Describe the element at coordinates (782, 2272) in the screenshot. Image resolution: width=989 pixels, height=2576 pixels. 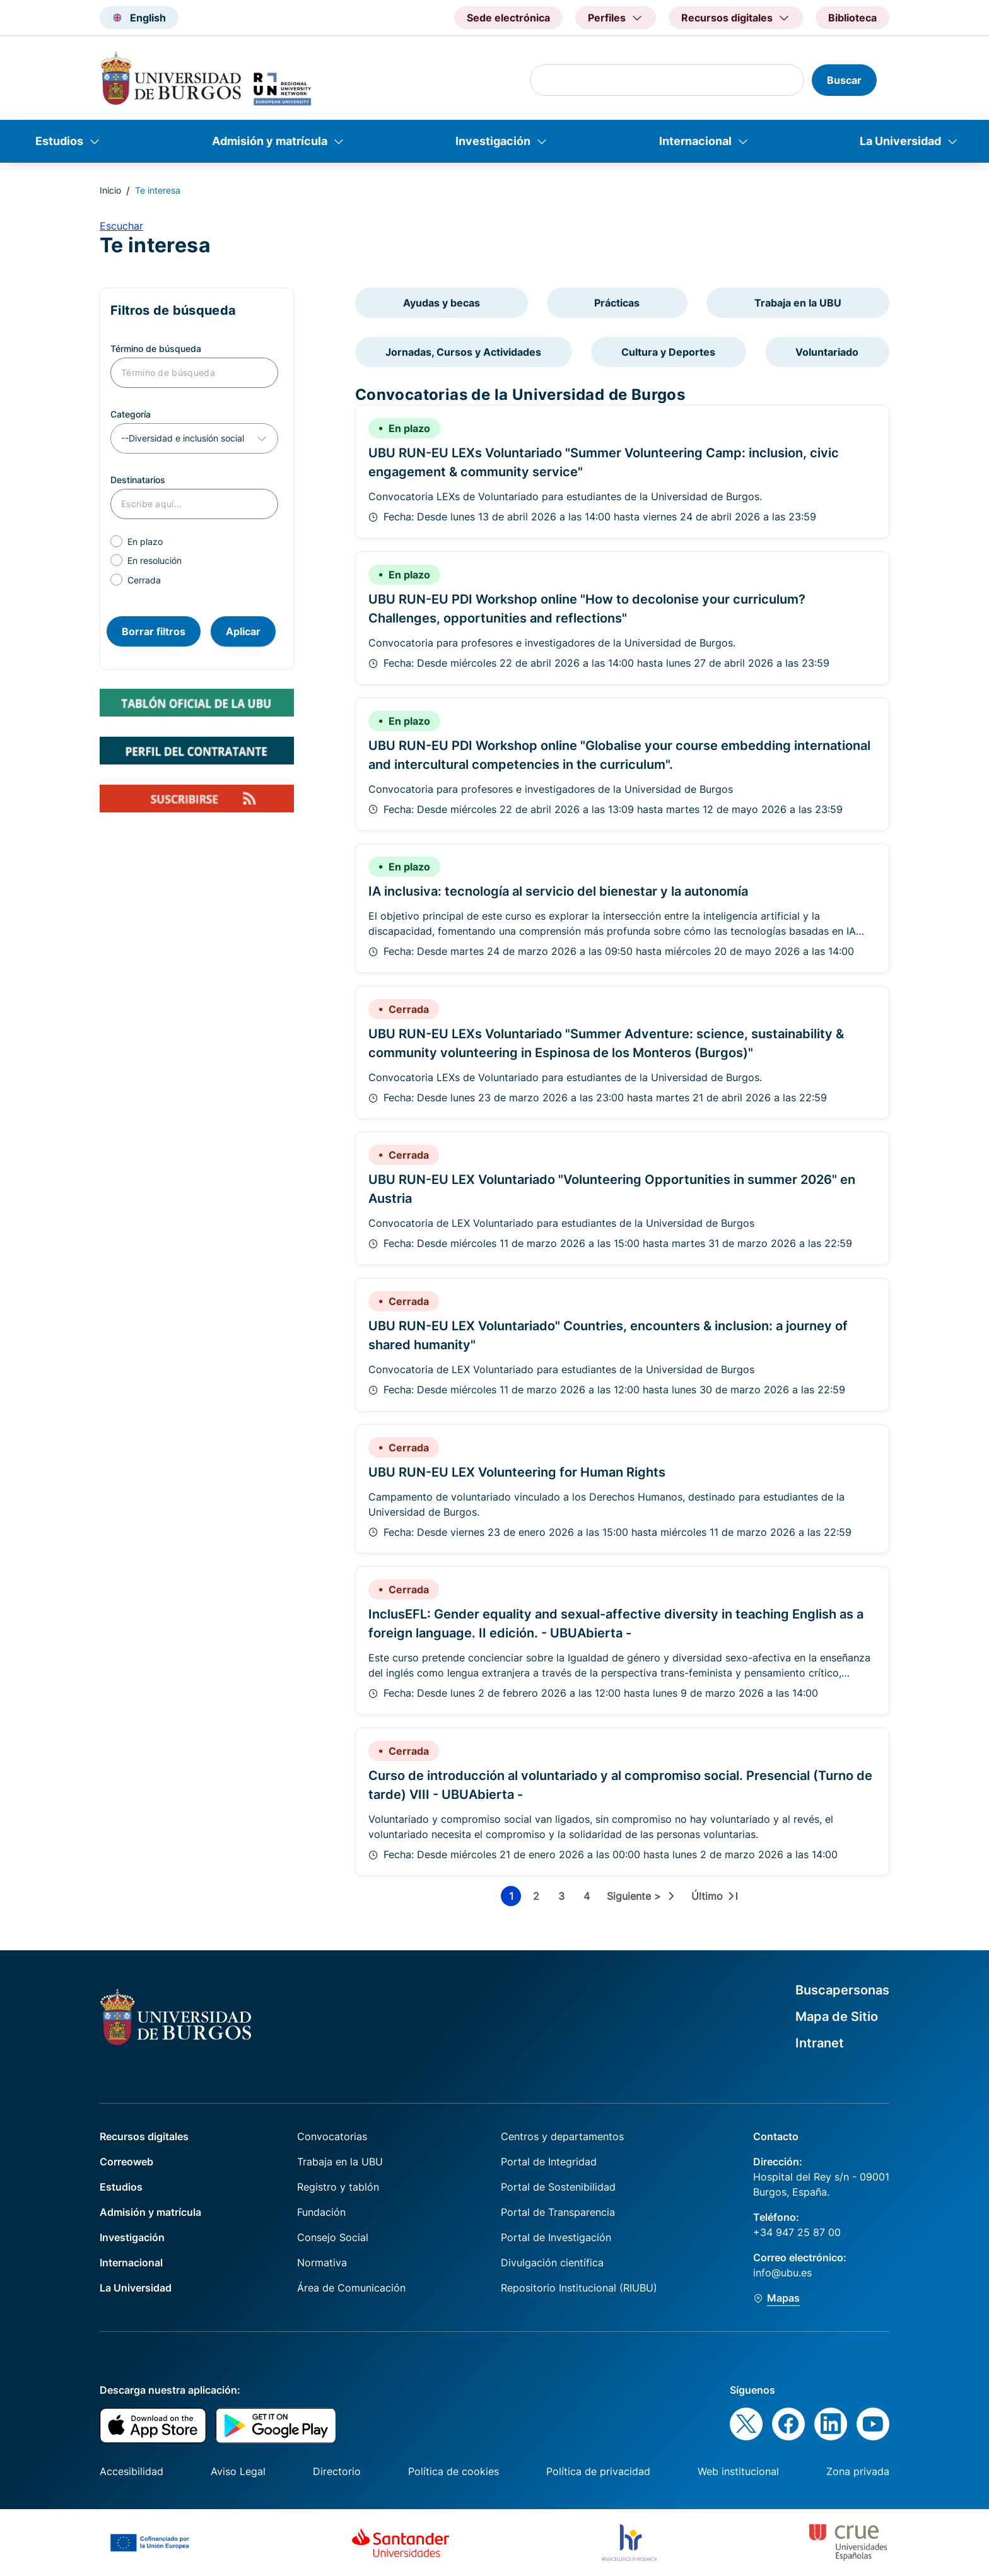
I see `info@ubu.es` at that location.